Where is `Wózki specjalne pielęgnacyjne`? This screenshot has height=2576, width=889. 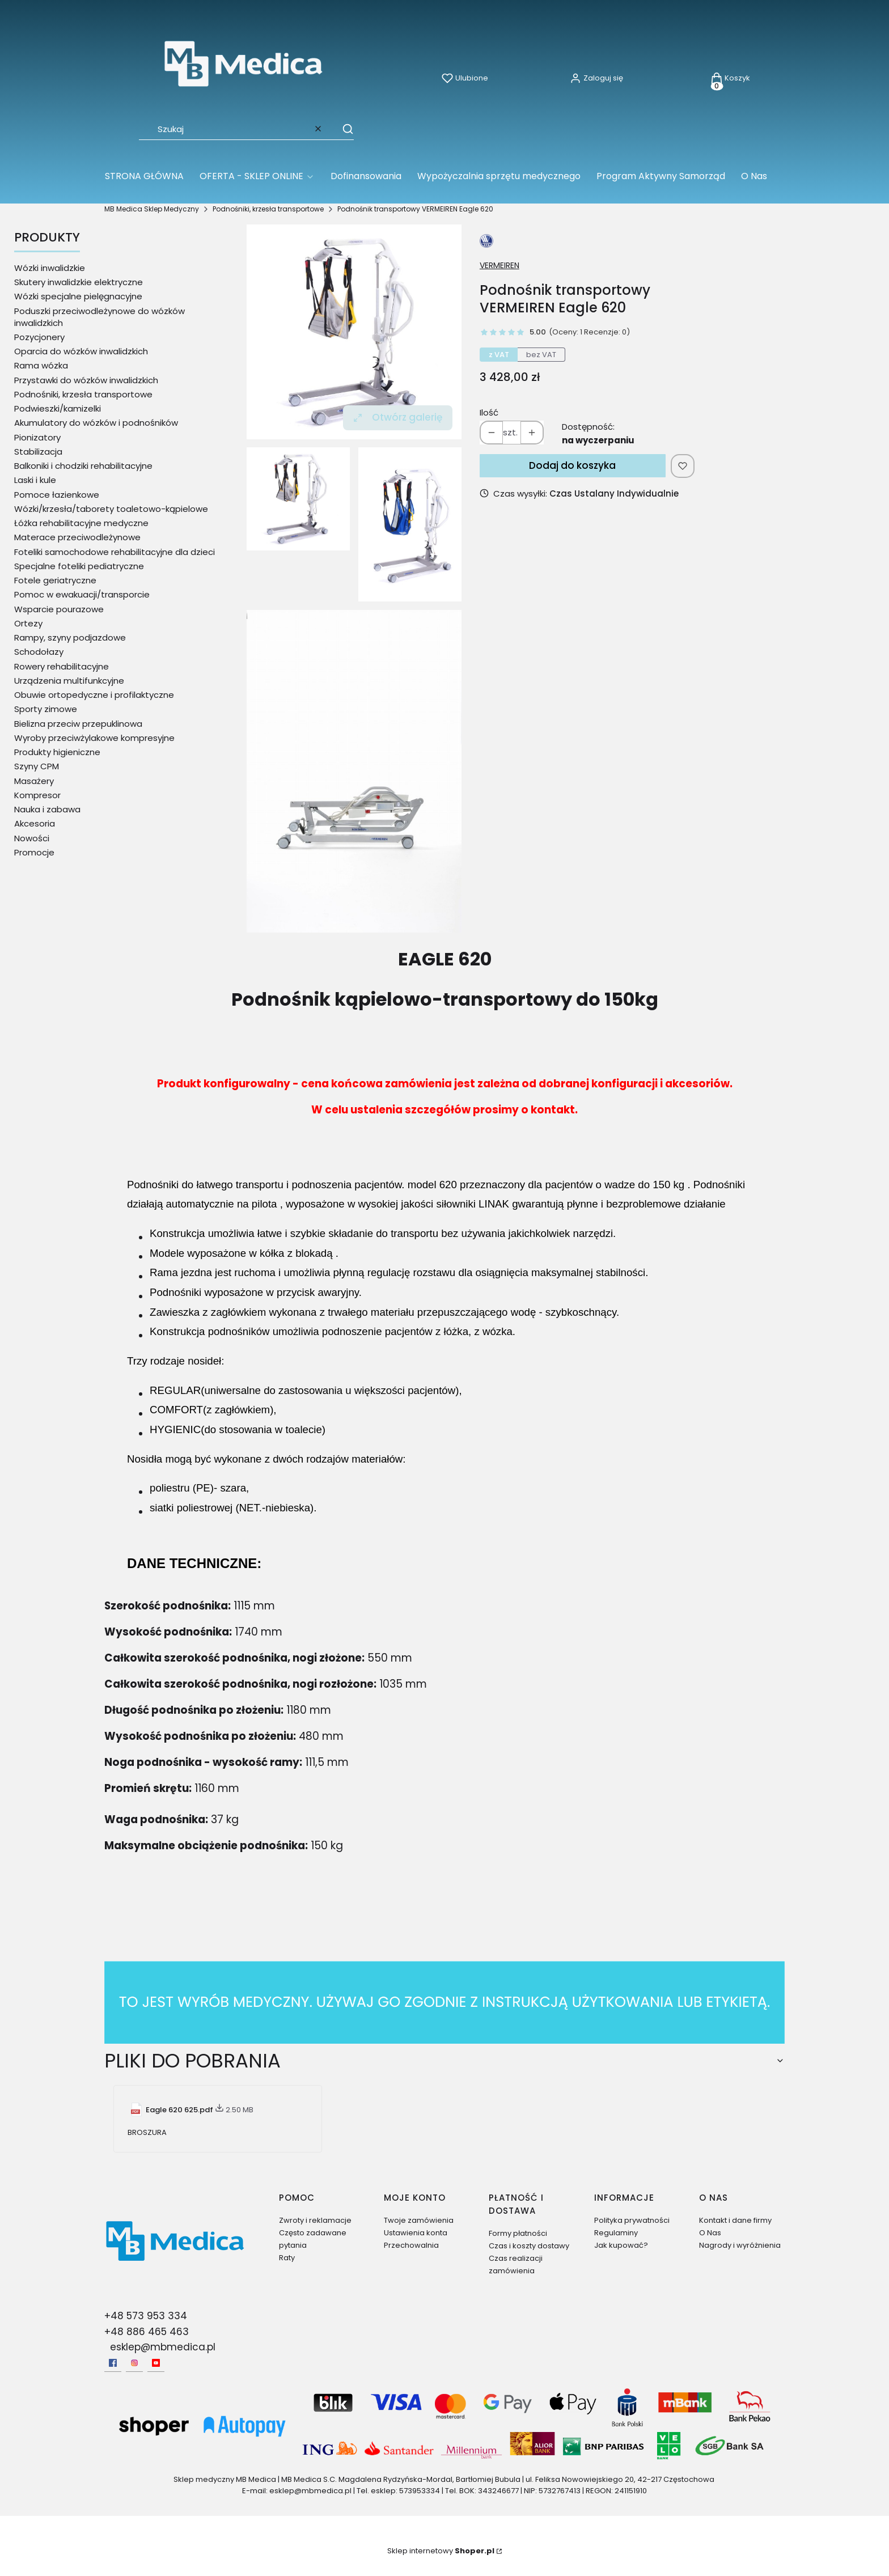 Wózki specjalne pielęgnacyjne is located at coordinates (78, 296).